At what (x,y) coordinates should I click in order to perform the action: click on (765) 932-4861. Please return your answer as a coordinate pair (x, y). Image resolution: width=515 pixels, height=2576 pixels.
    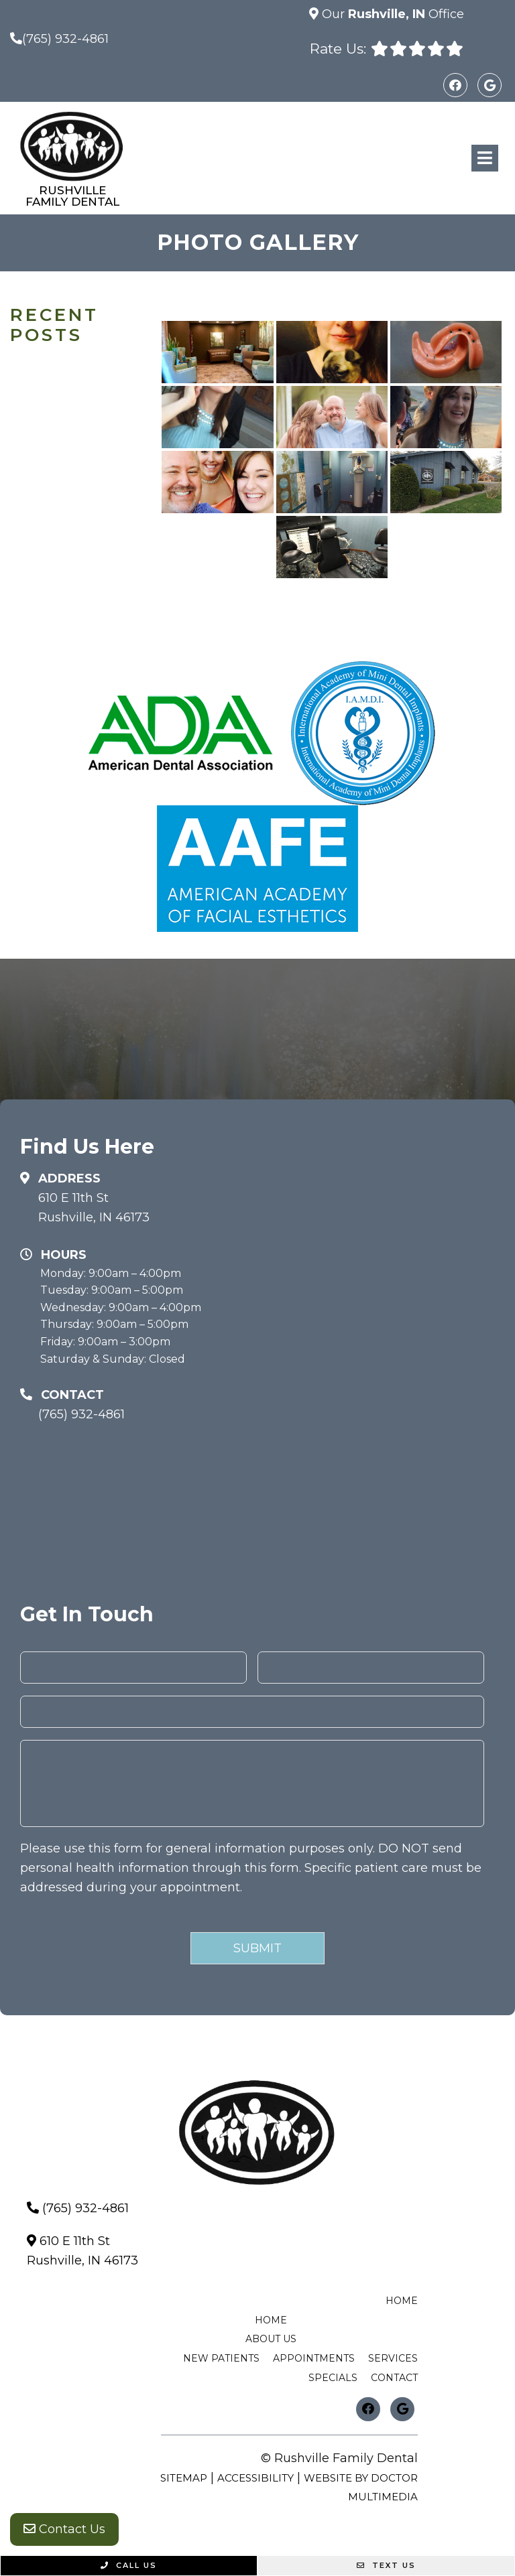
    Looking at the image, I should click on (65, 38).